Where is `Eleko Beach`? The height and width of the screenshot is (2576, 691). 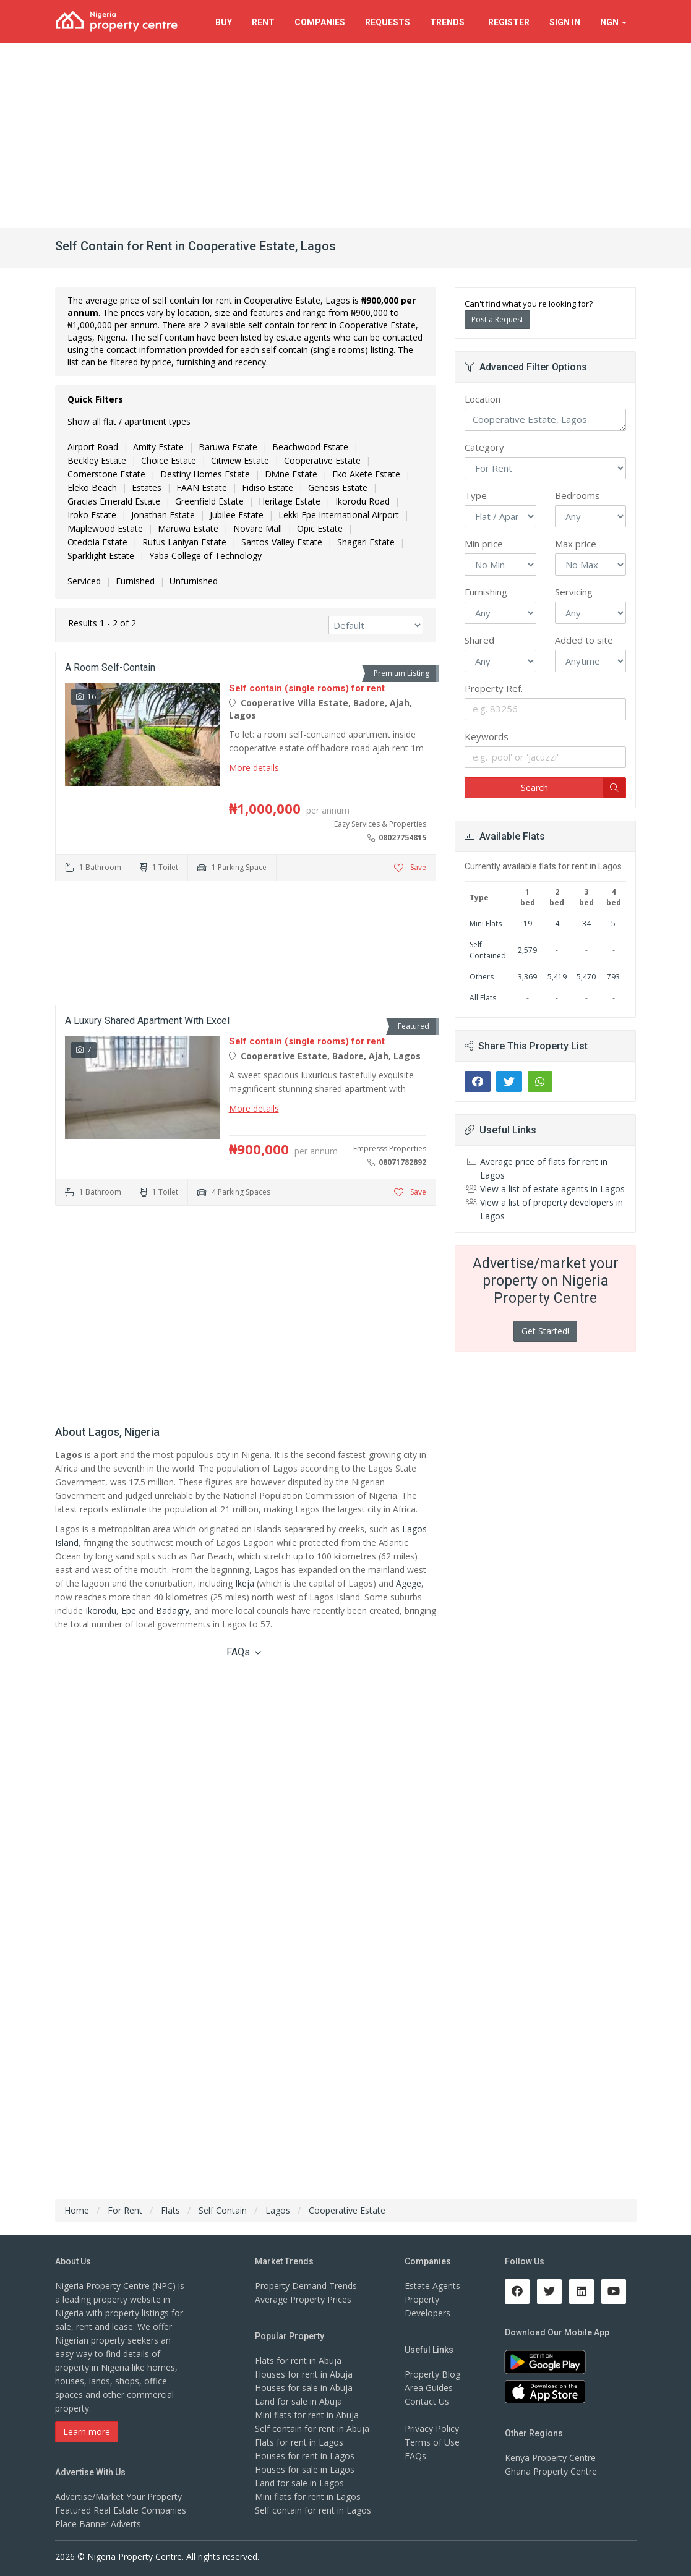
Eleko Beach is located at coordinates (92, 487).